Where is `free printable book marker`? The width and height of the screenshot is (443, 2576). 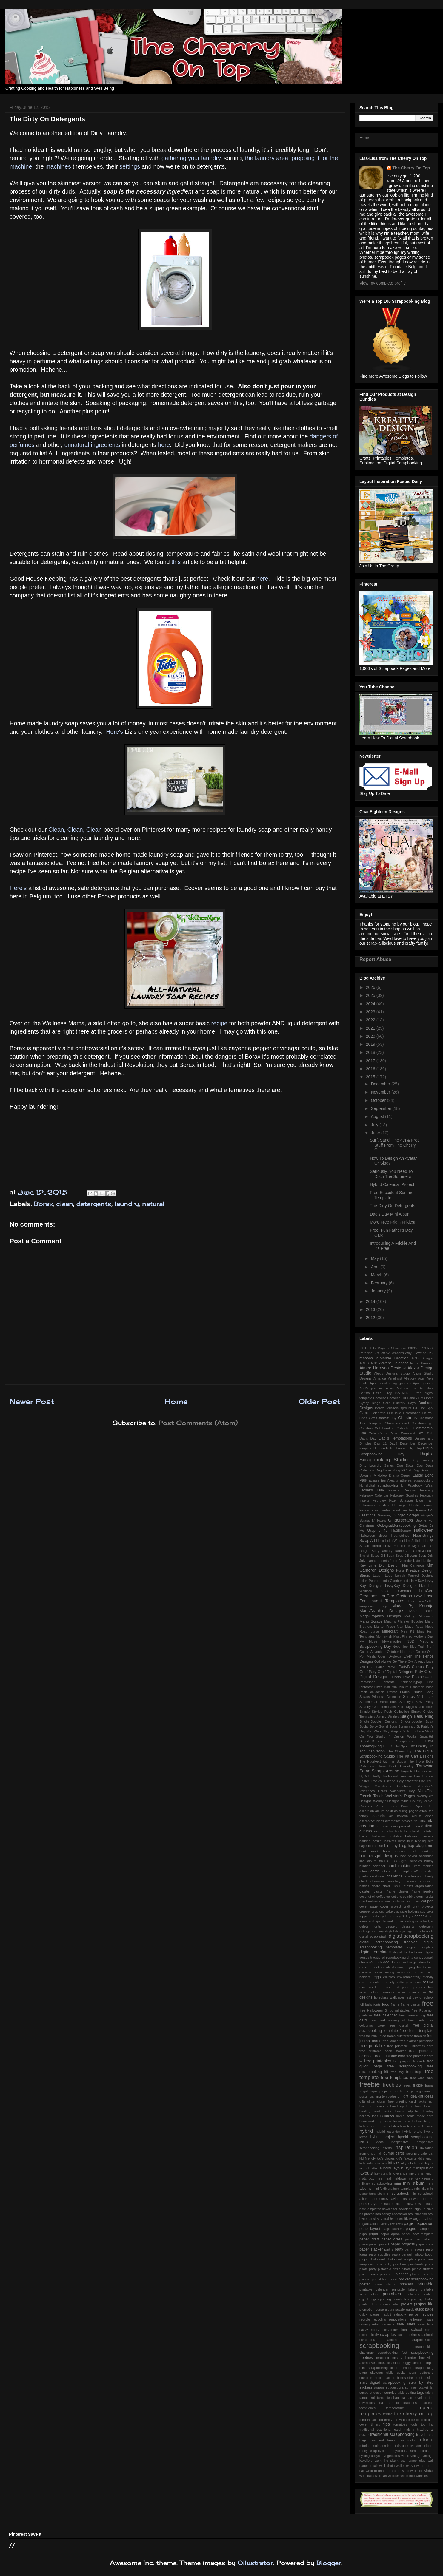
free printable book marker is located at coordinates (382, 2051).